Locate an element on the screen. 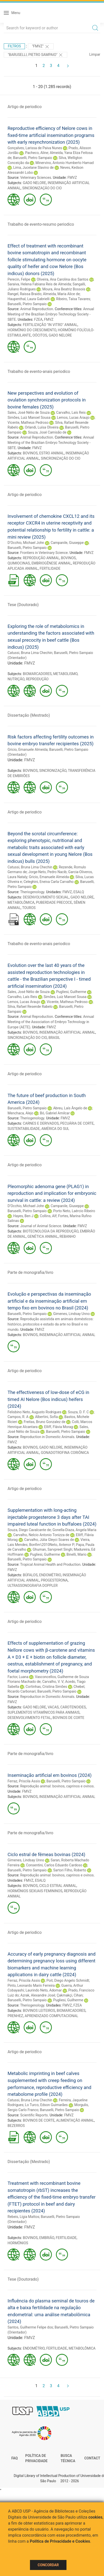 The width and height of the screenshot is (104, 2576). GADO NELORE is located at coordinates (34, 183).